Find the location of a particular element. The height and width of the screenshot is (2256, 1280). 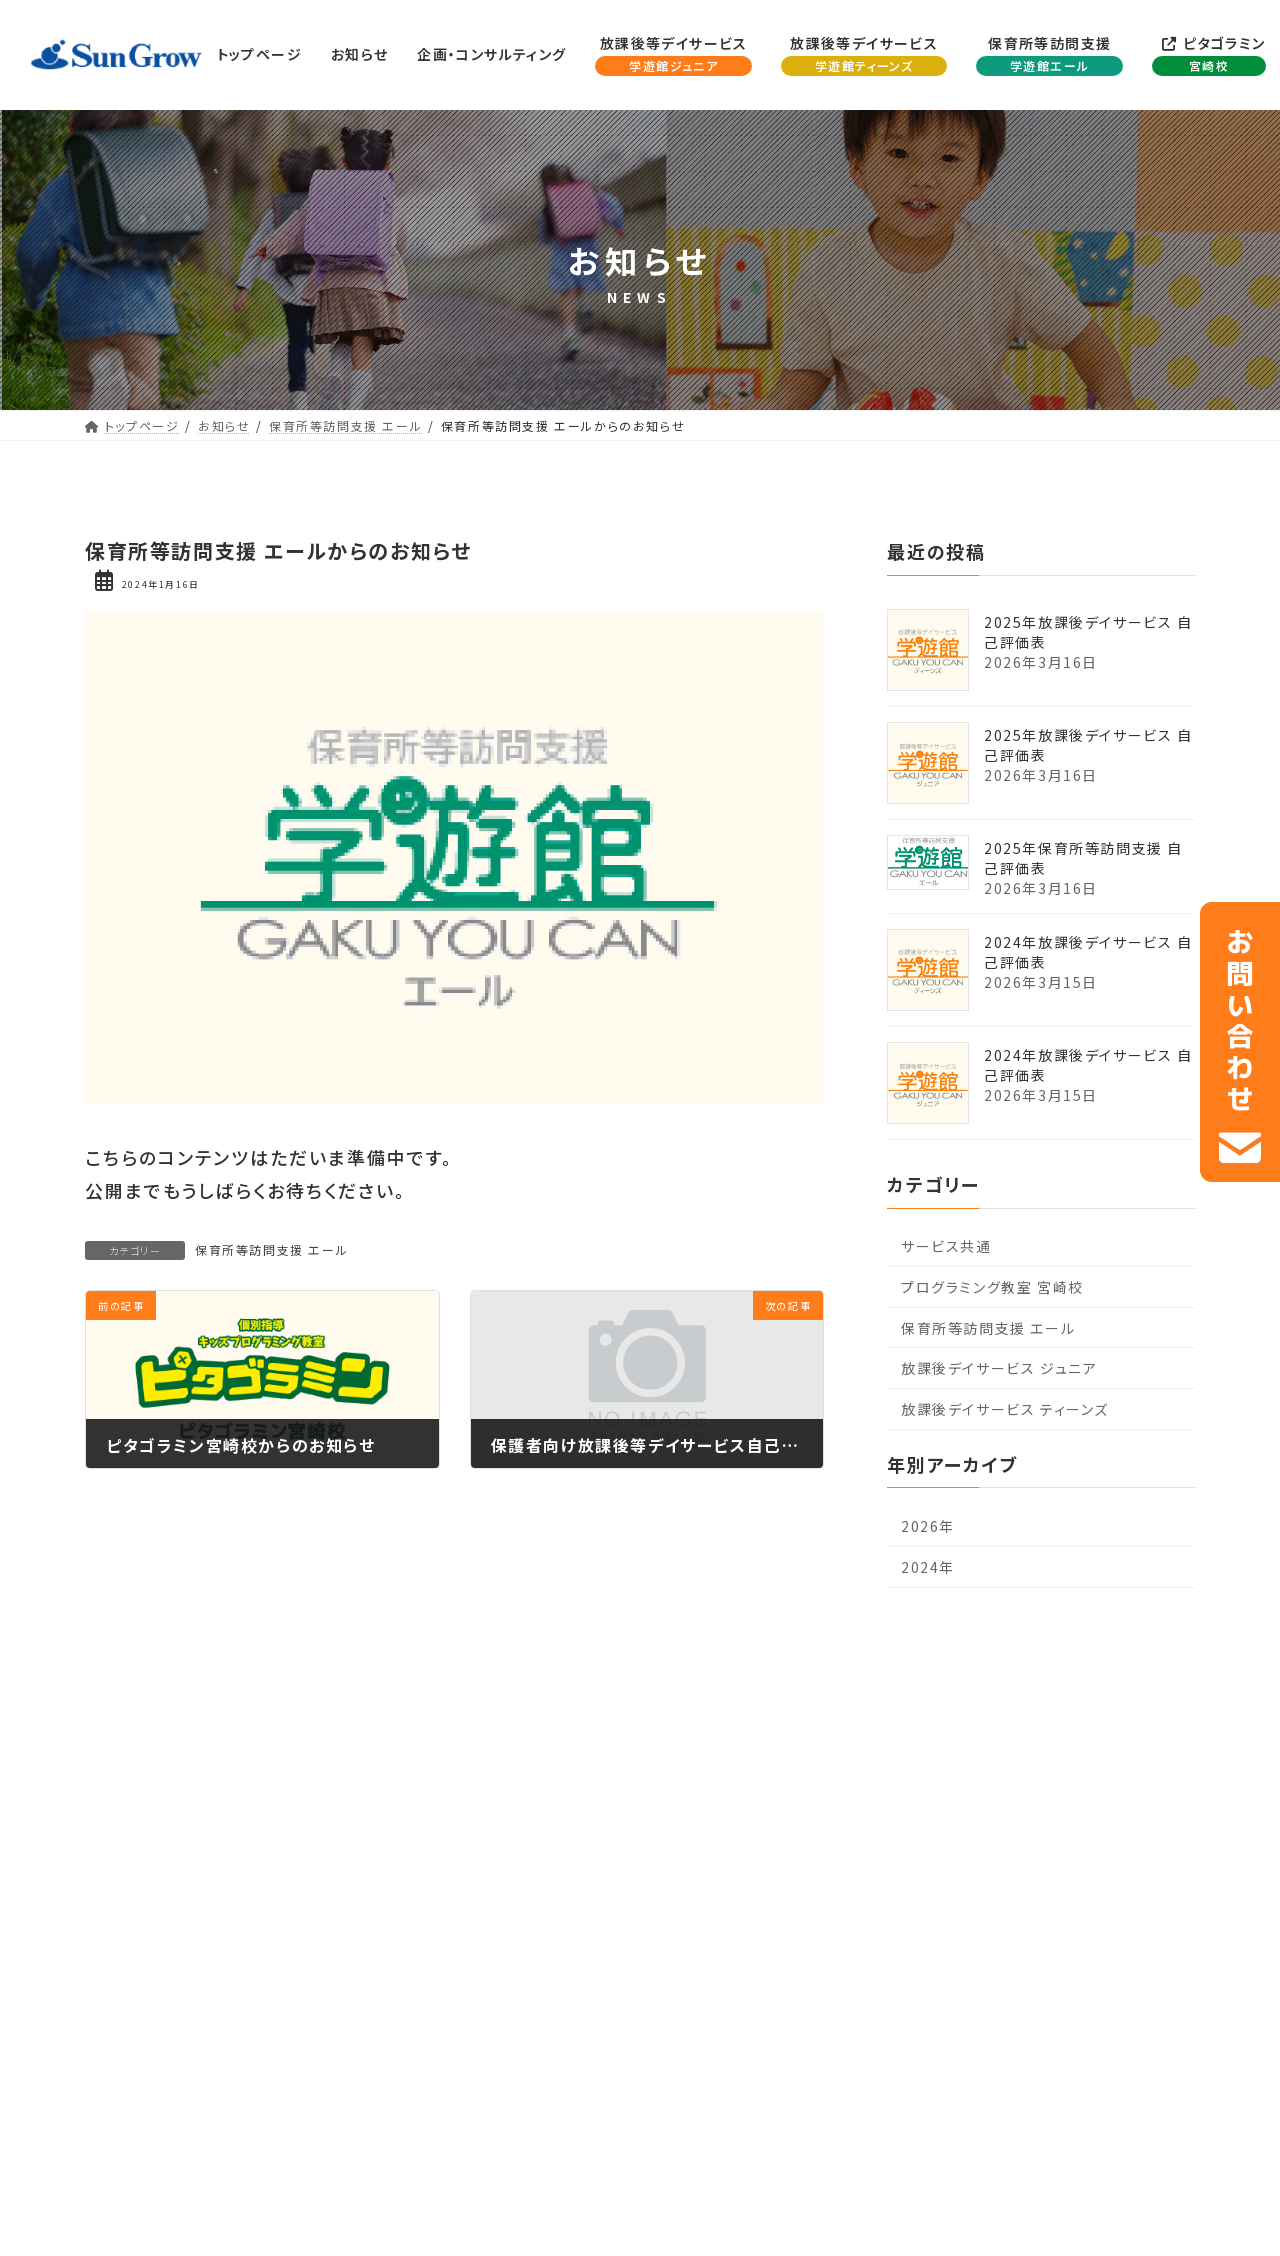

0985-64-2420 is located at coordinates (656, 2072).